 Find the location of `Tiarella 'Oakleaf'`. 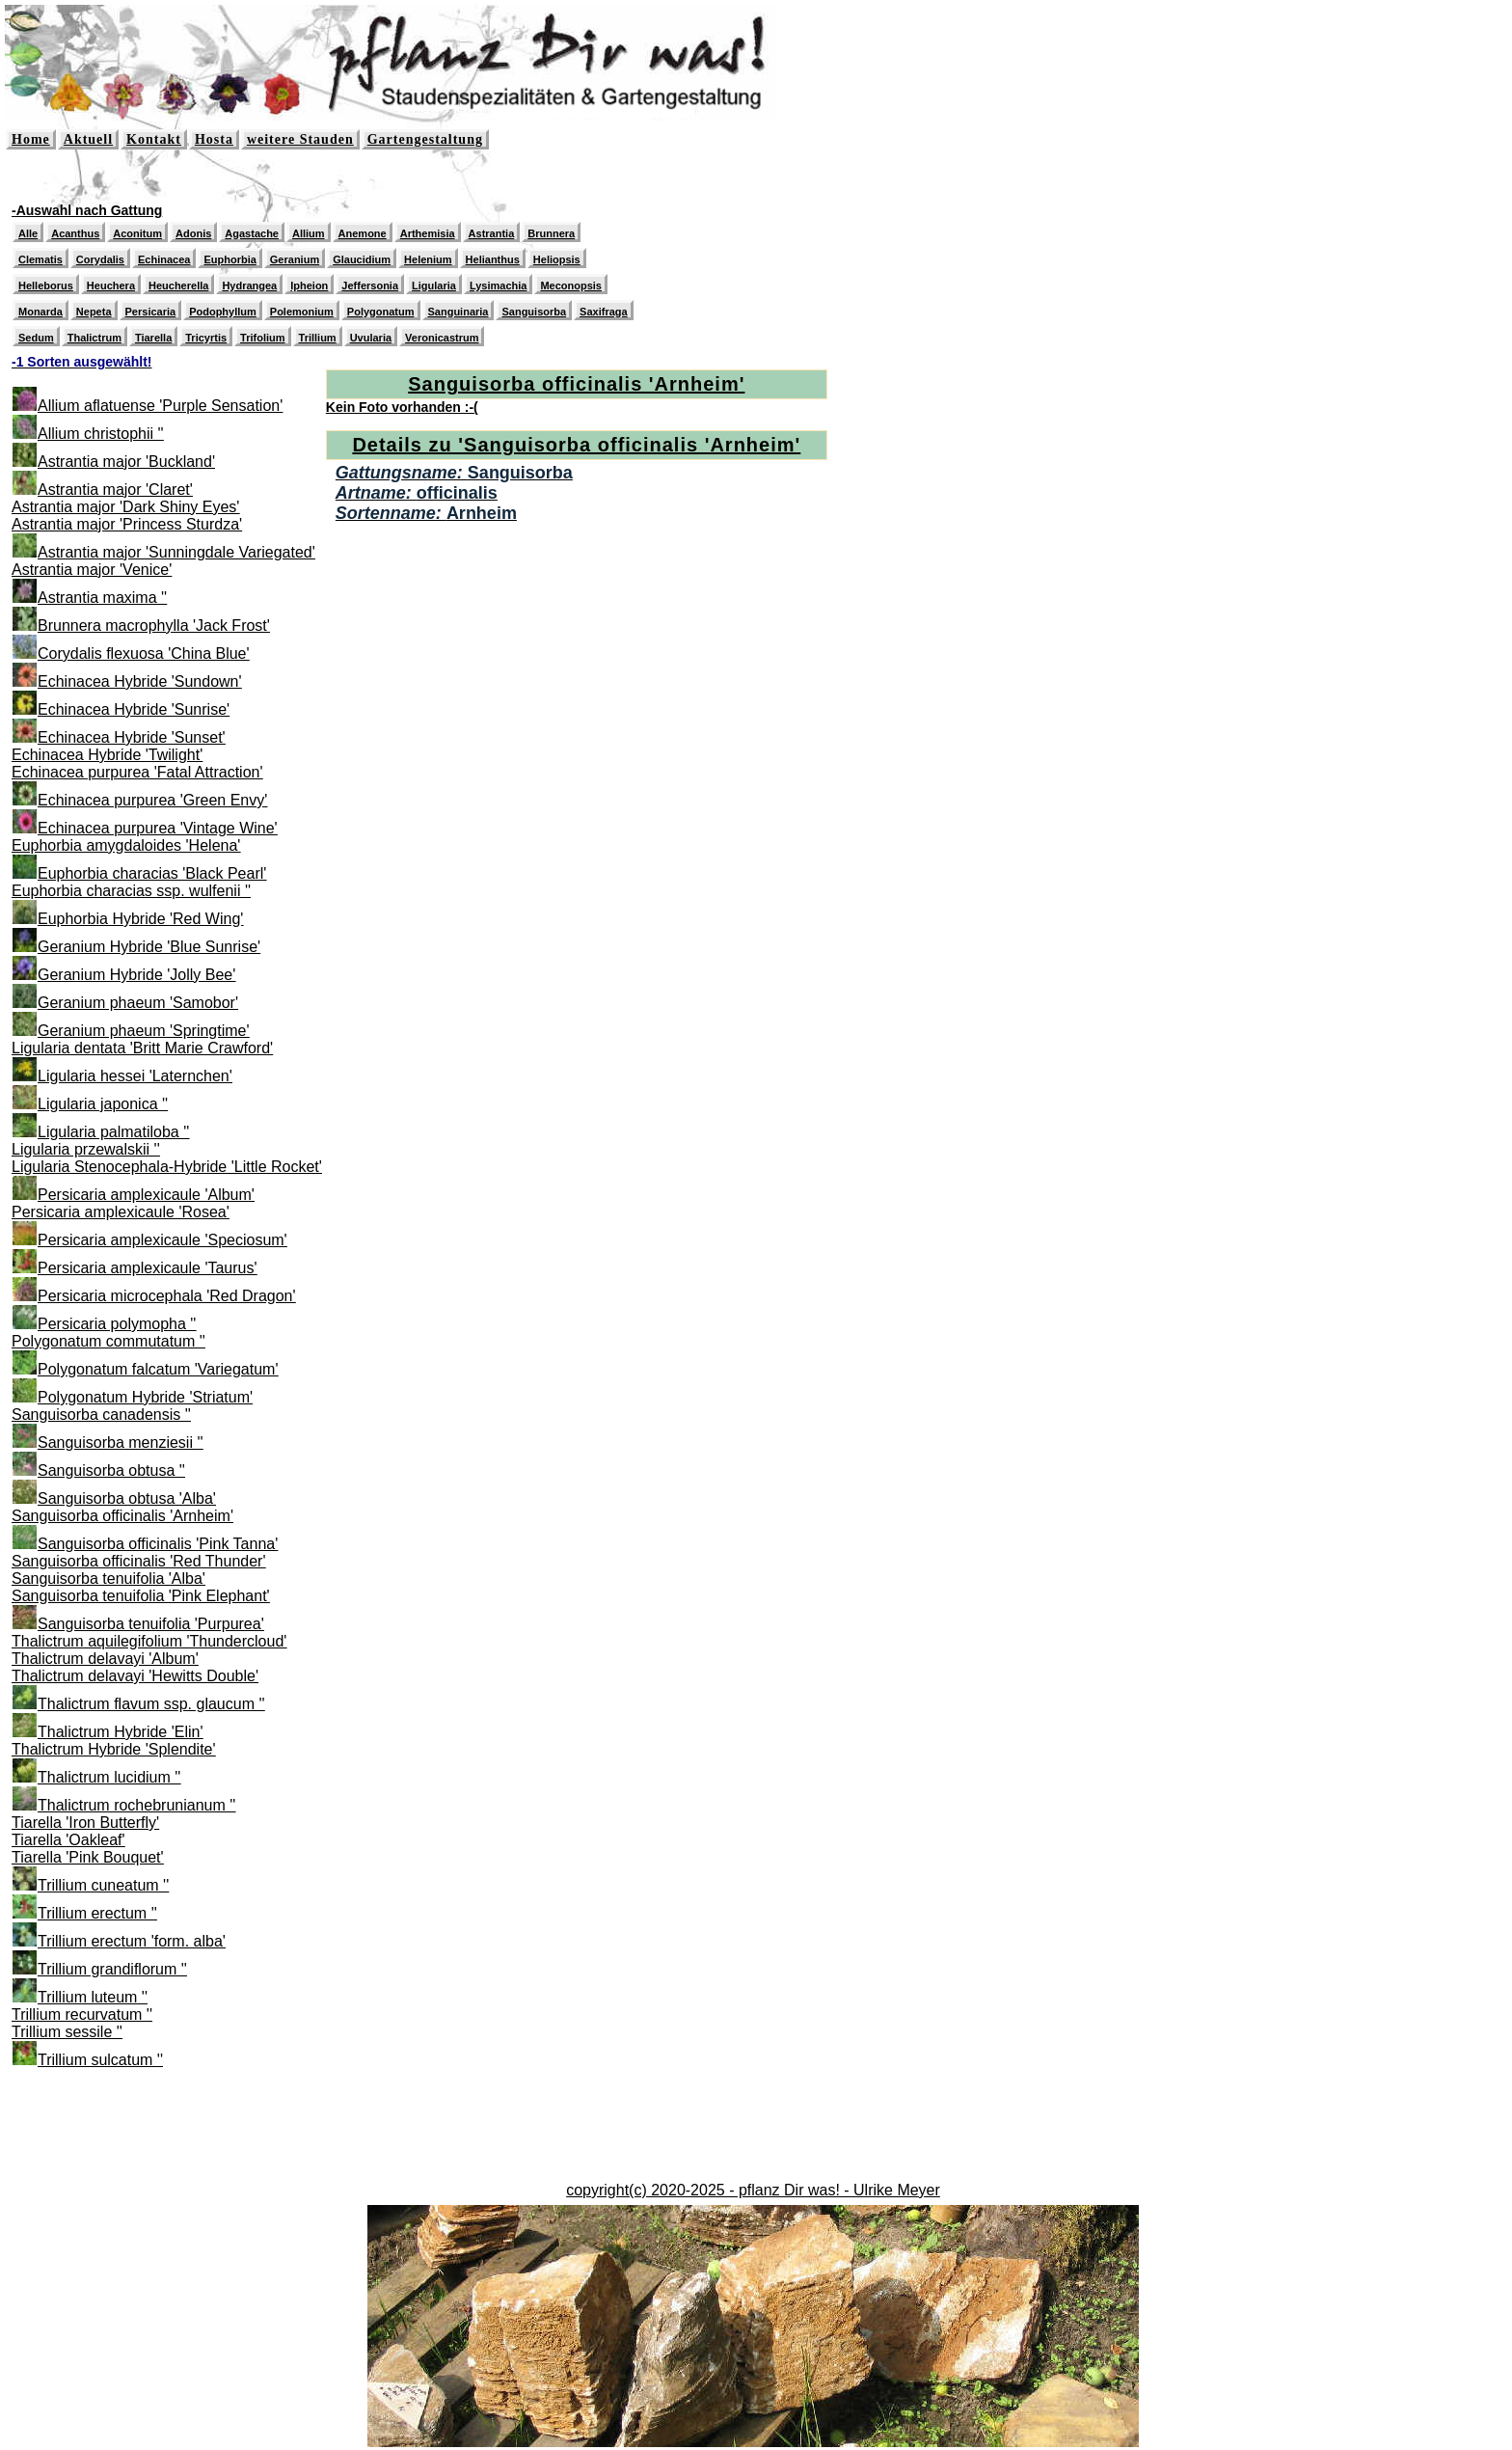

Tiarella 'Oakleaf' is located at coordinates (68, 1840).